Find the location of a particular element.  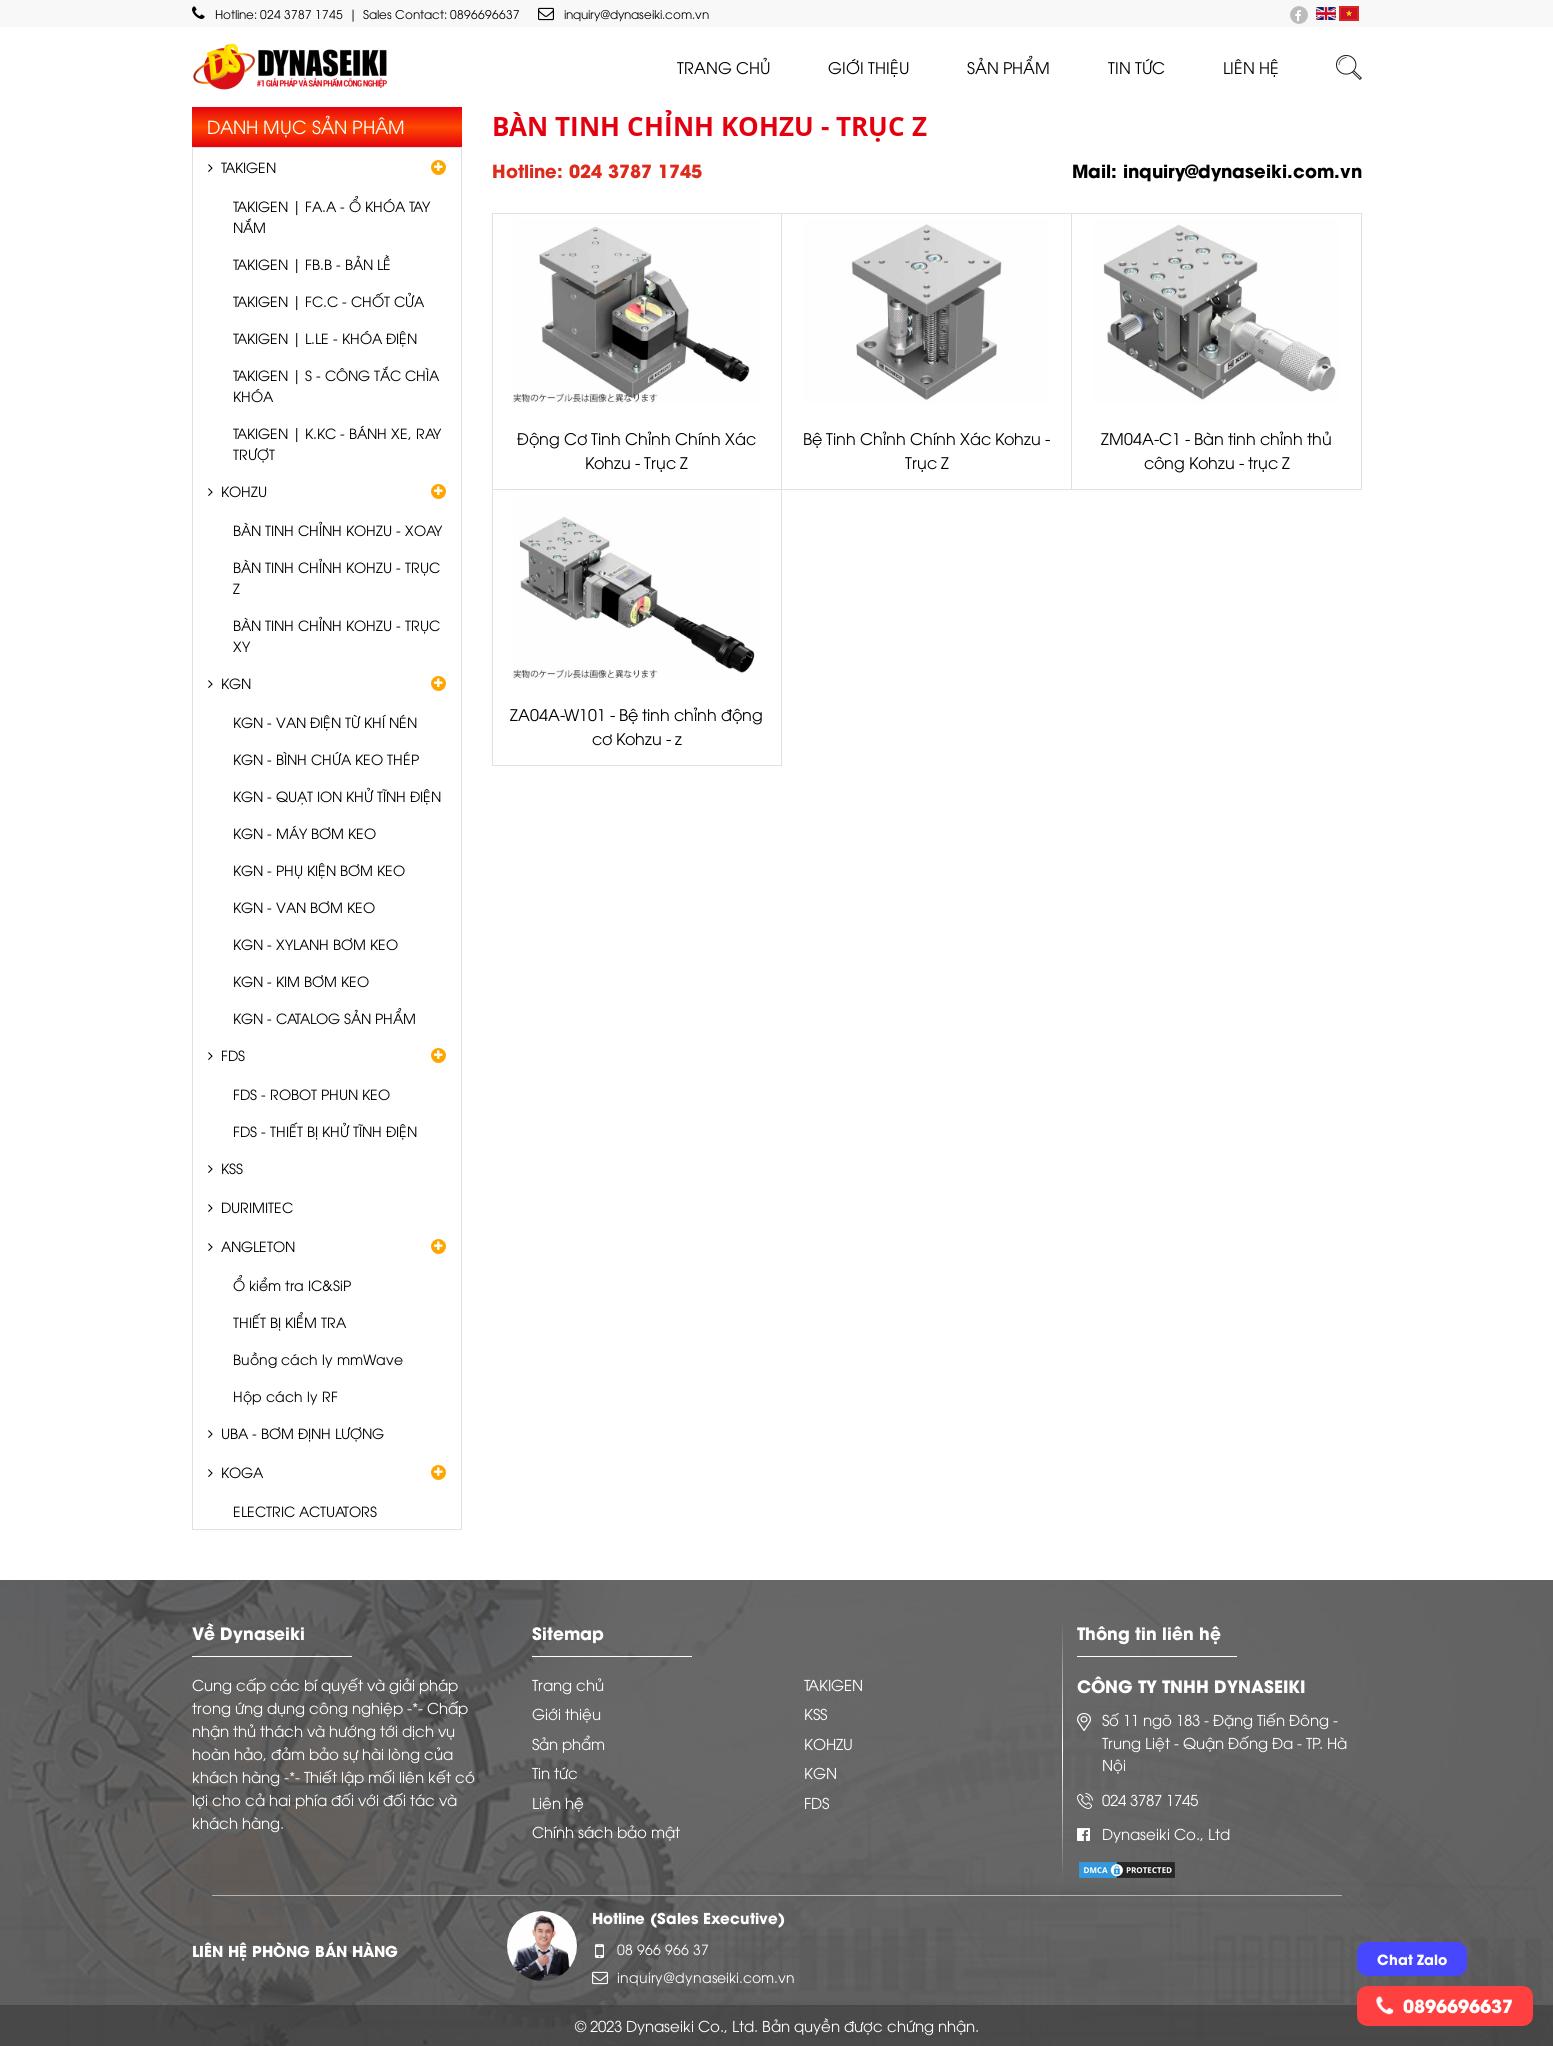

TAKIGEN | FC.C - CHỐT CỬA is located at coordinates (328, 300).